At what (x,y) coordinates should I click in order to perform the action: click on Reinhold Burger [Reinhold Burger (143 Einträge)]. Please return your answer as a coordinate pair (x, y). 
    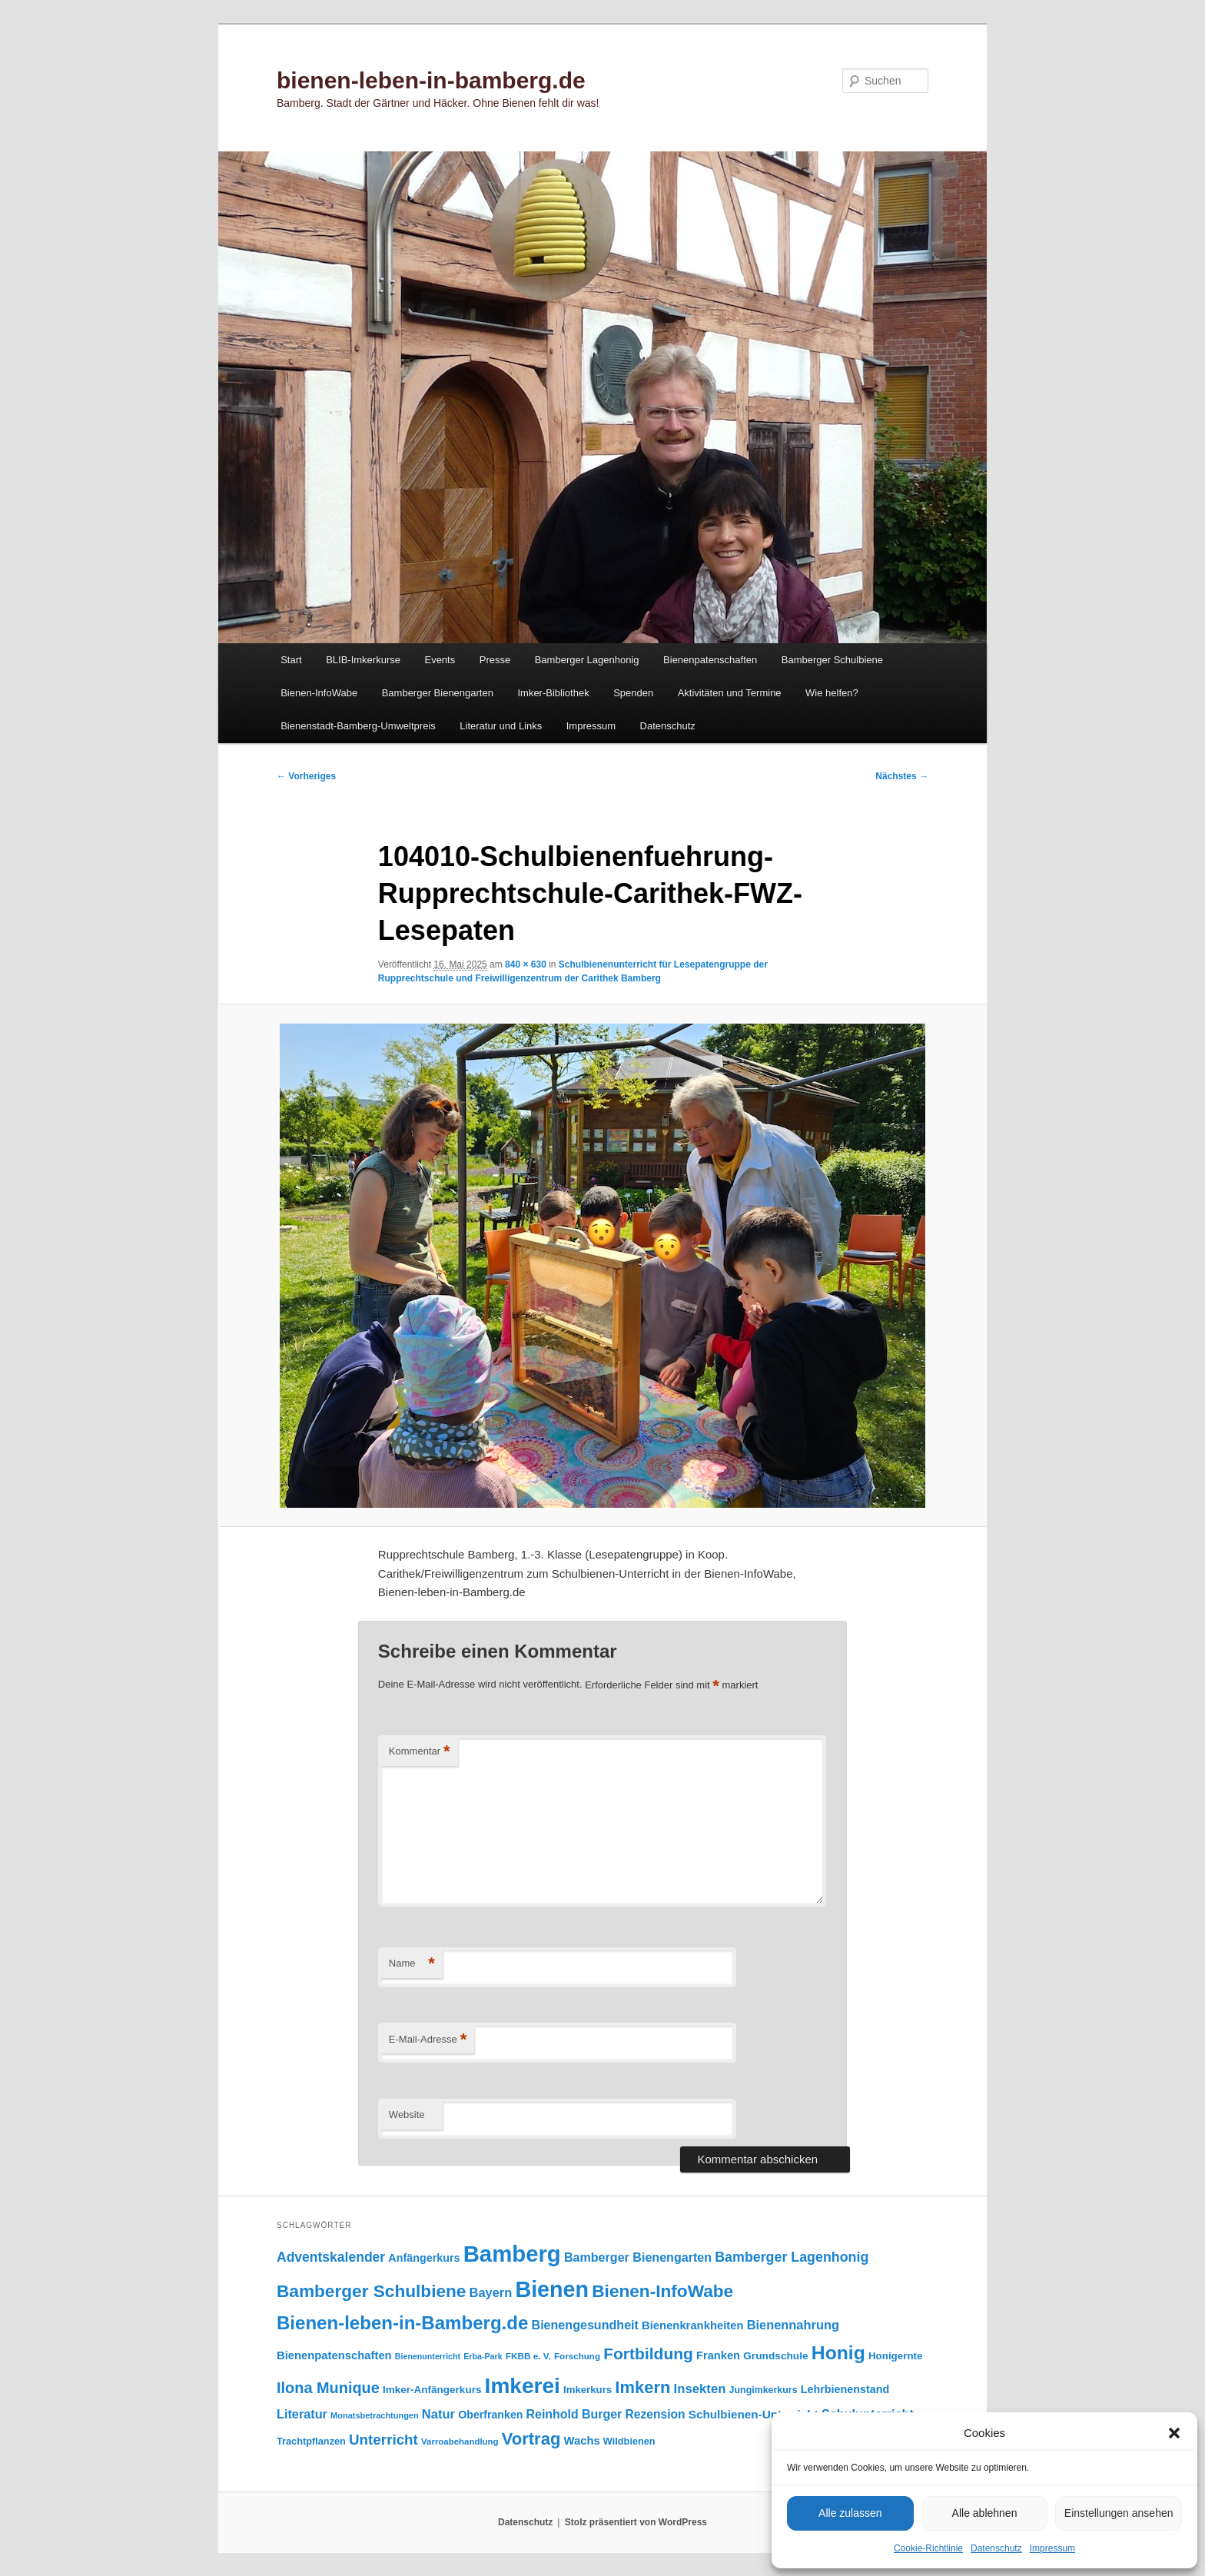
    Looking at the image, I should click on (574, 2414).